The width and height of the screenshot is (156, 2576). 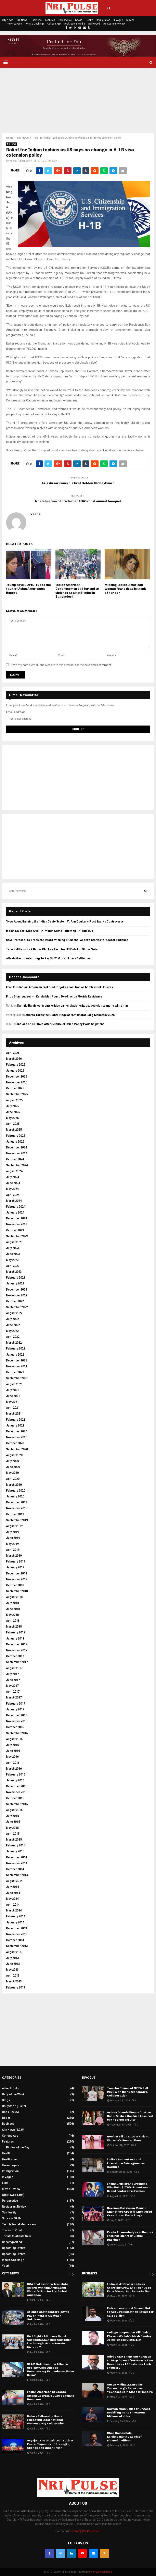 What do you see at coordinates (16, 1579) in the screenshot?
I see `November 2018` at bounding box center [16, 1579].